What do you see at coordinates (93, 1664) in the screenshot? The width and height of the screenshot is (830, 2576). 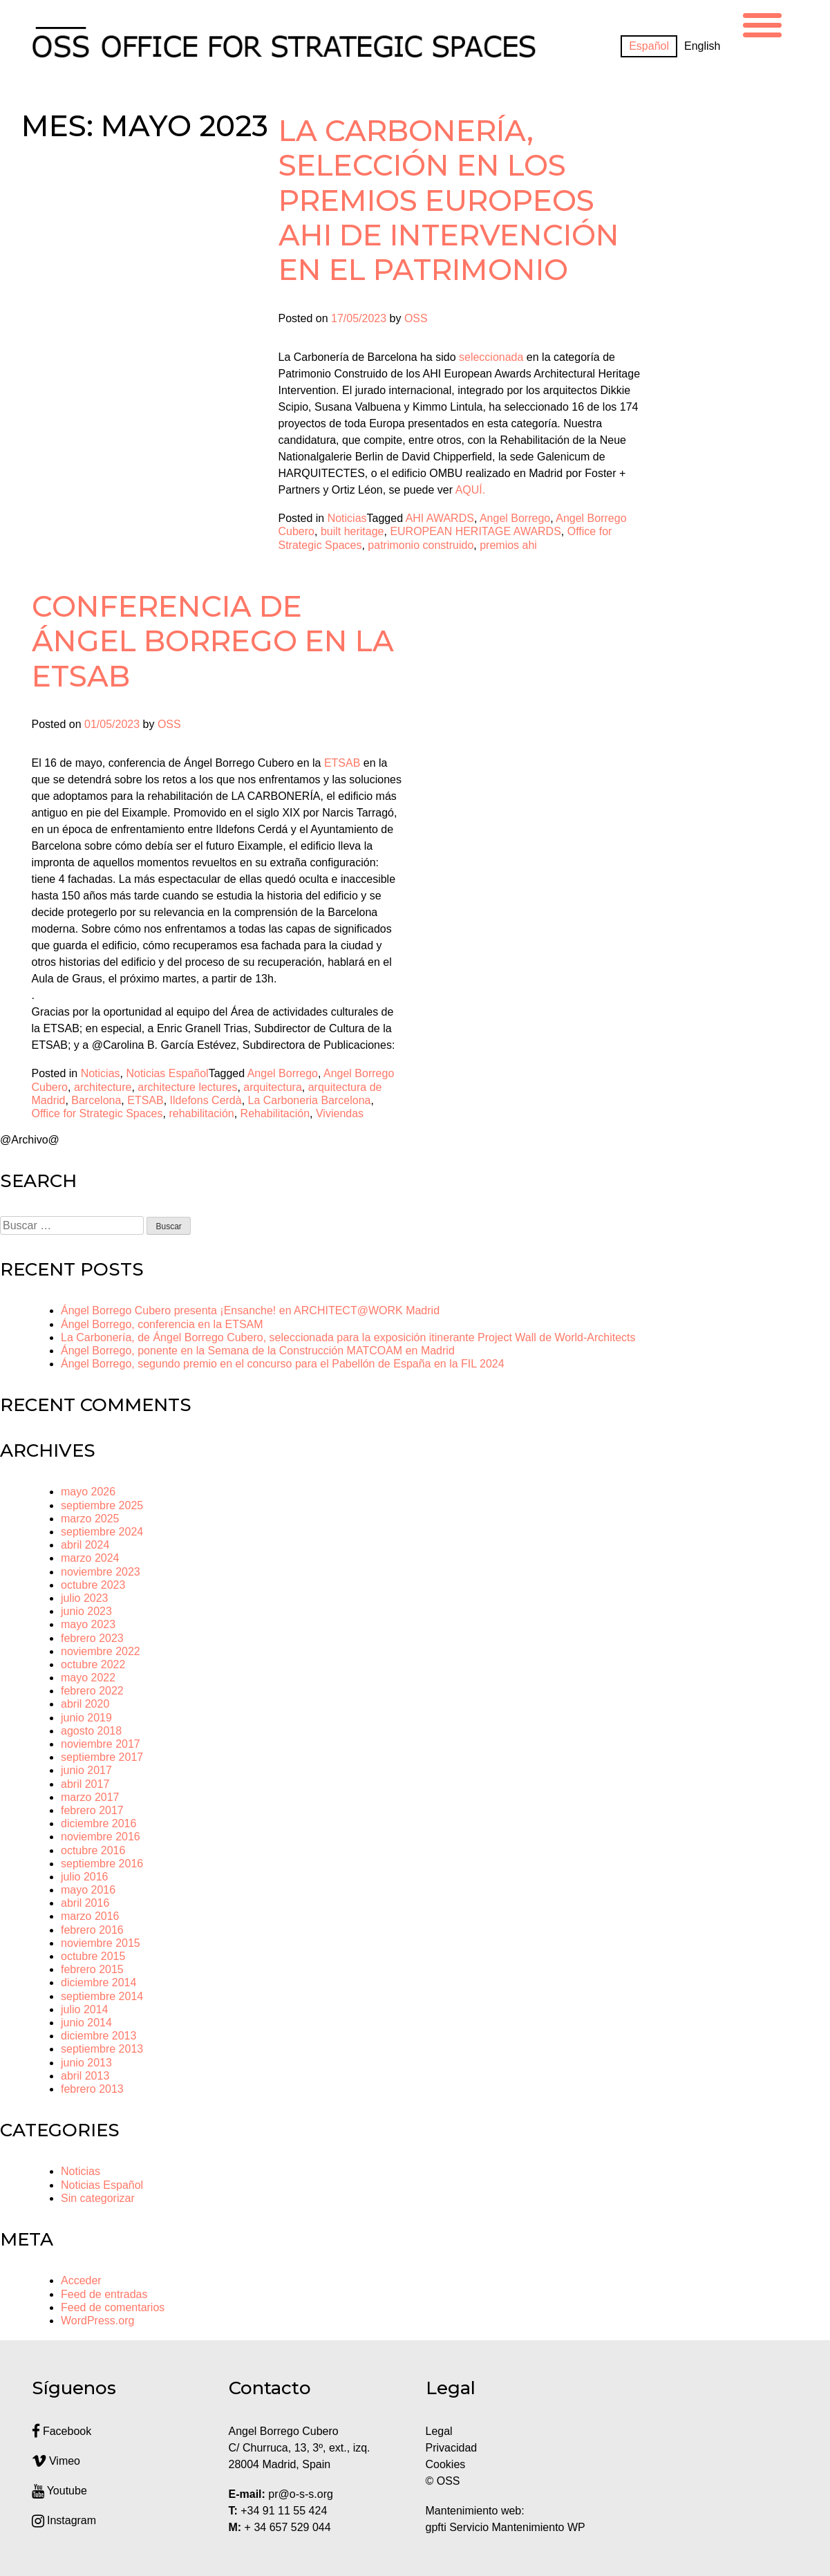 I see `octubre 2022` at bounding box center [93, 1664].